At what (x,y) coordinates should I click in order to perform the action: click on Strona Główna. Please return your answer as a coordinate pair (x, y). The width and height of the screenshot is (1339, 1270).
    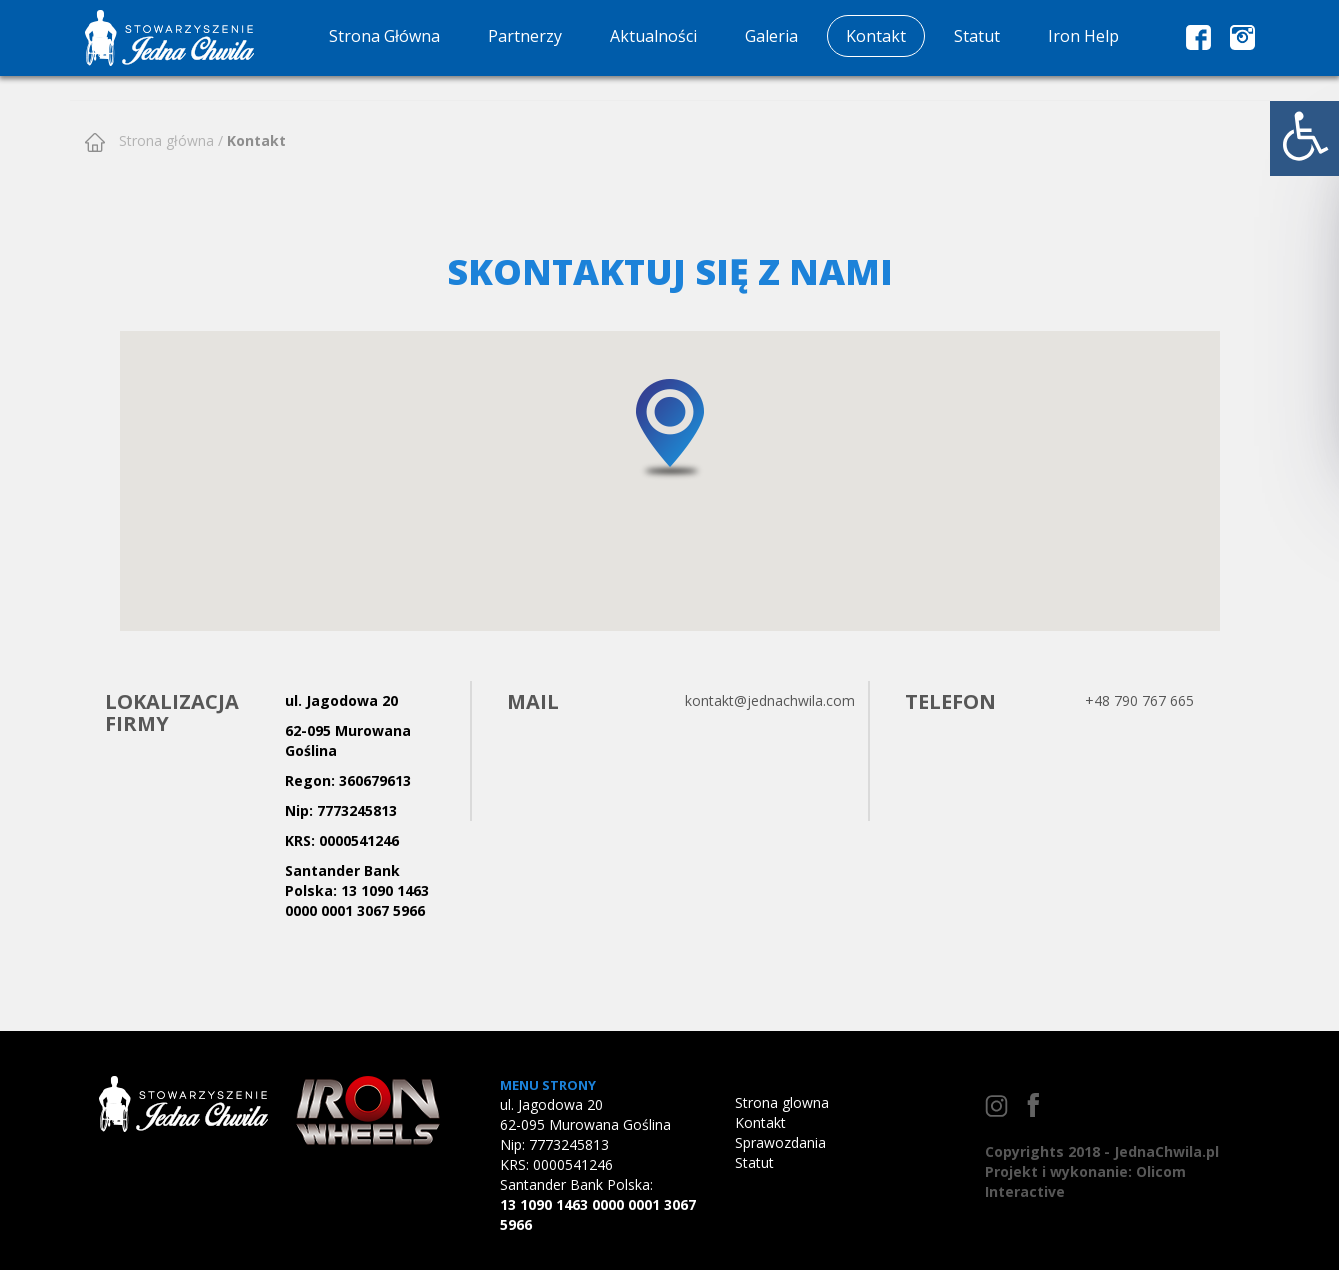
    Looking at the image, I should click on (384, 36).